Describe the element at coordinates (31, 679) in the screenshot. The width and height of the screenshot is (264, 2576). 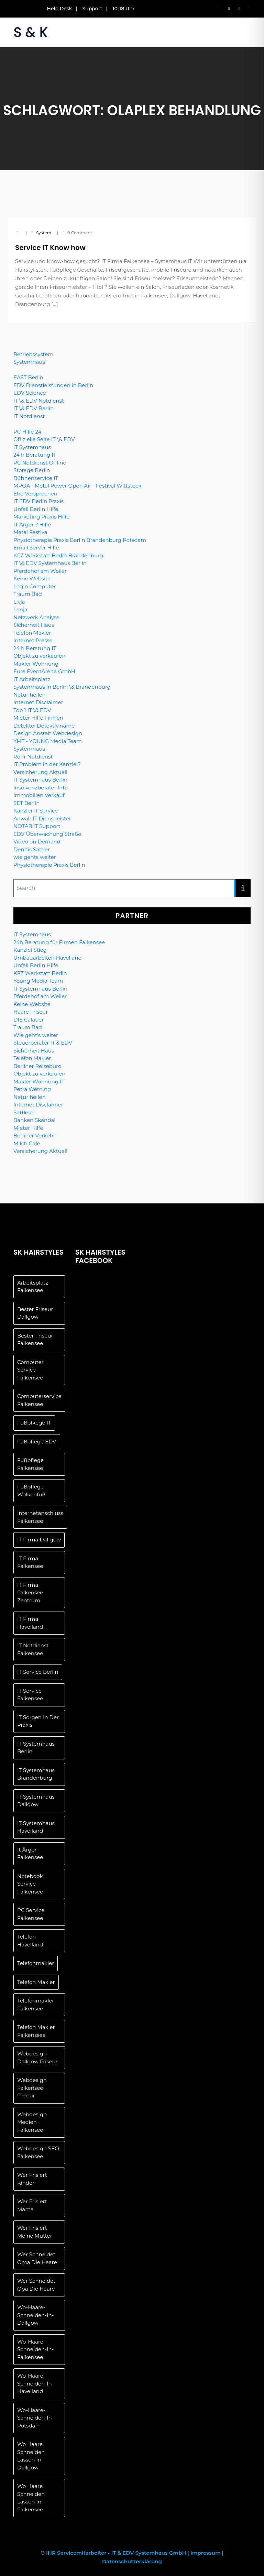
I see `IT Arbeitsplatz` at that location.